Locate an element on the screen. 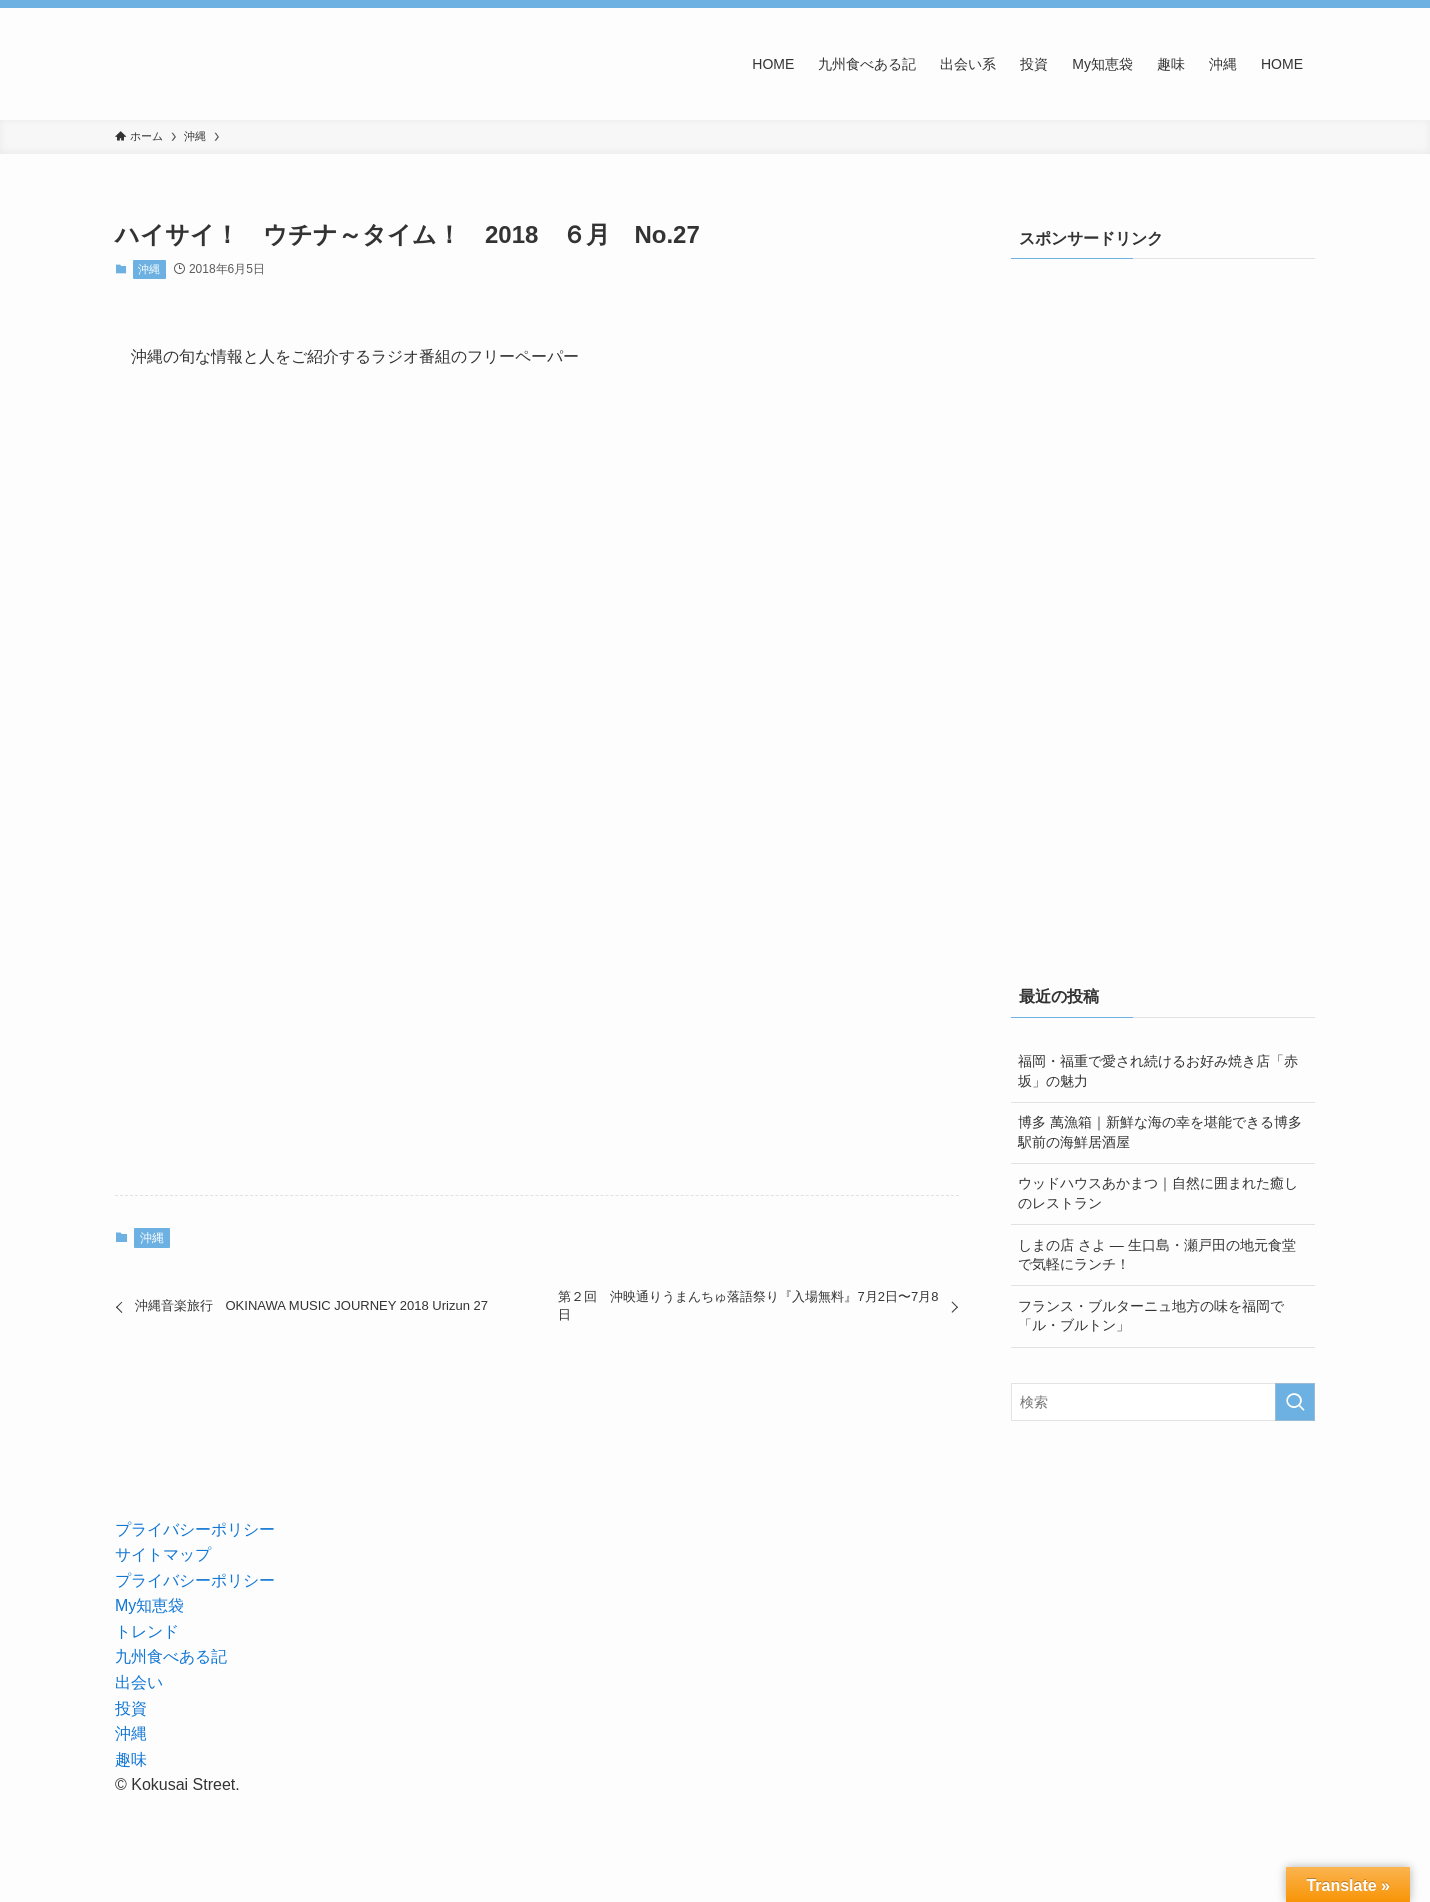 This screenshot has height=1902, width=1430. しまの店 さよ — 生口島・瀬戸田の地元食堂で気軽にランチ！ is located at coordinates (1157, 1255).